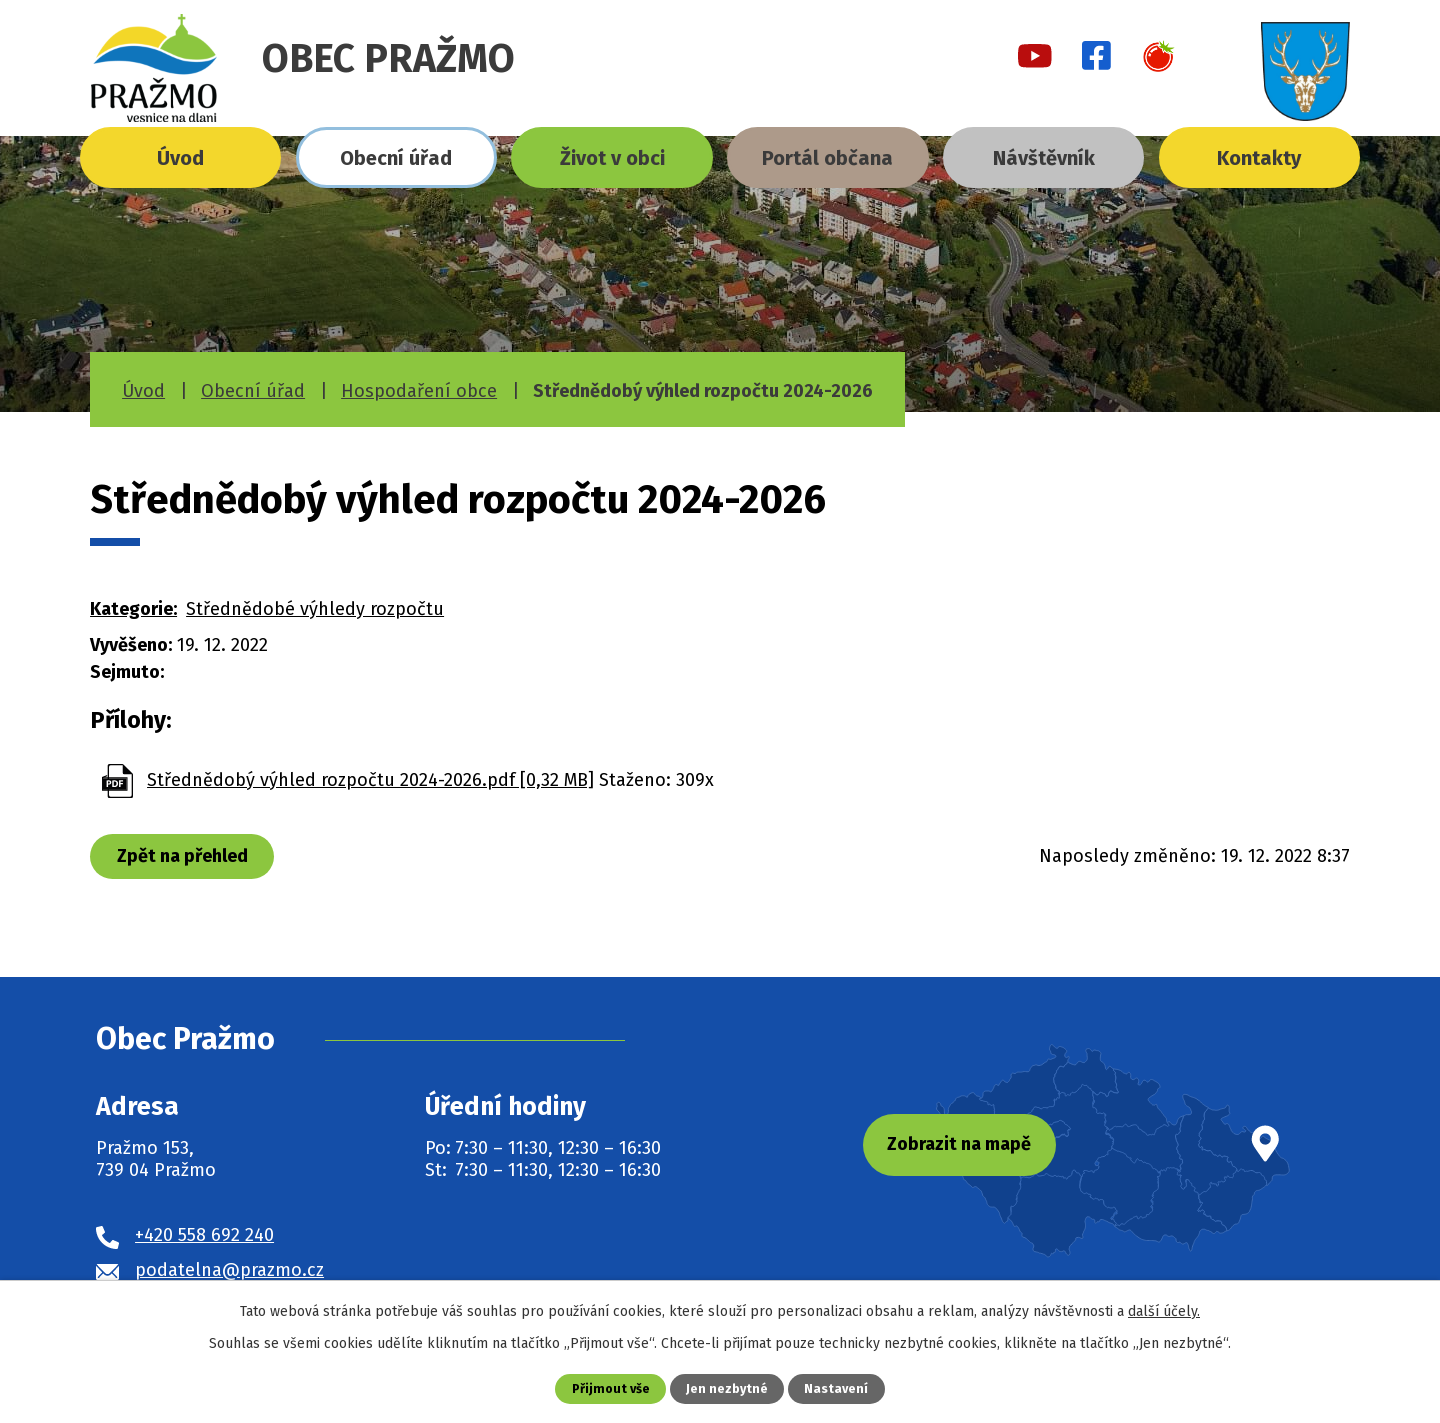  Describe the element at coordinates (1259, 158) in the screenshot. I see `Kontakty` at that location.